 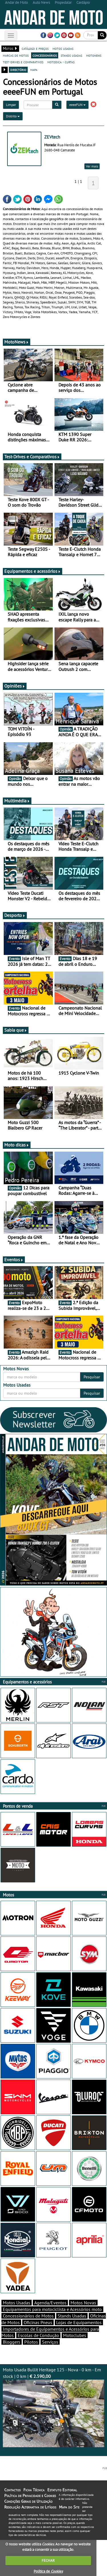 What do you see at coordinates (13, 116) in the screenshot?
I see `Distrito` at bounding box center [13, 116].